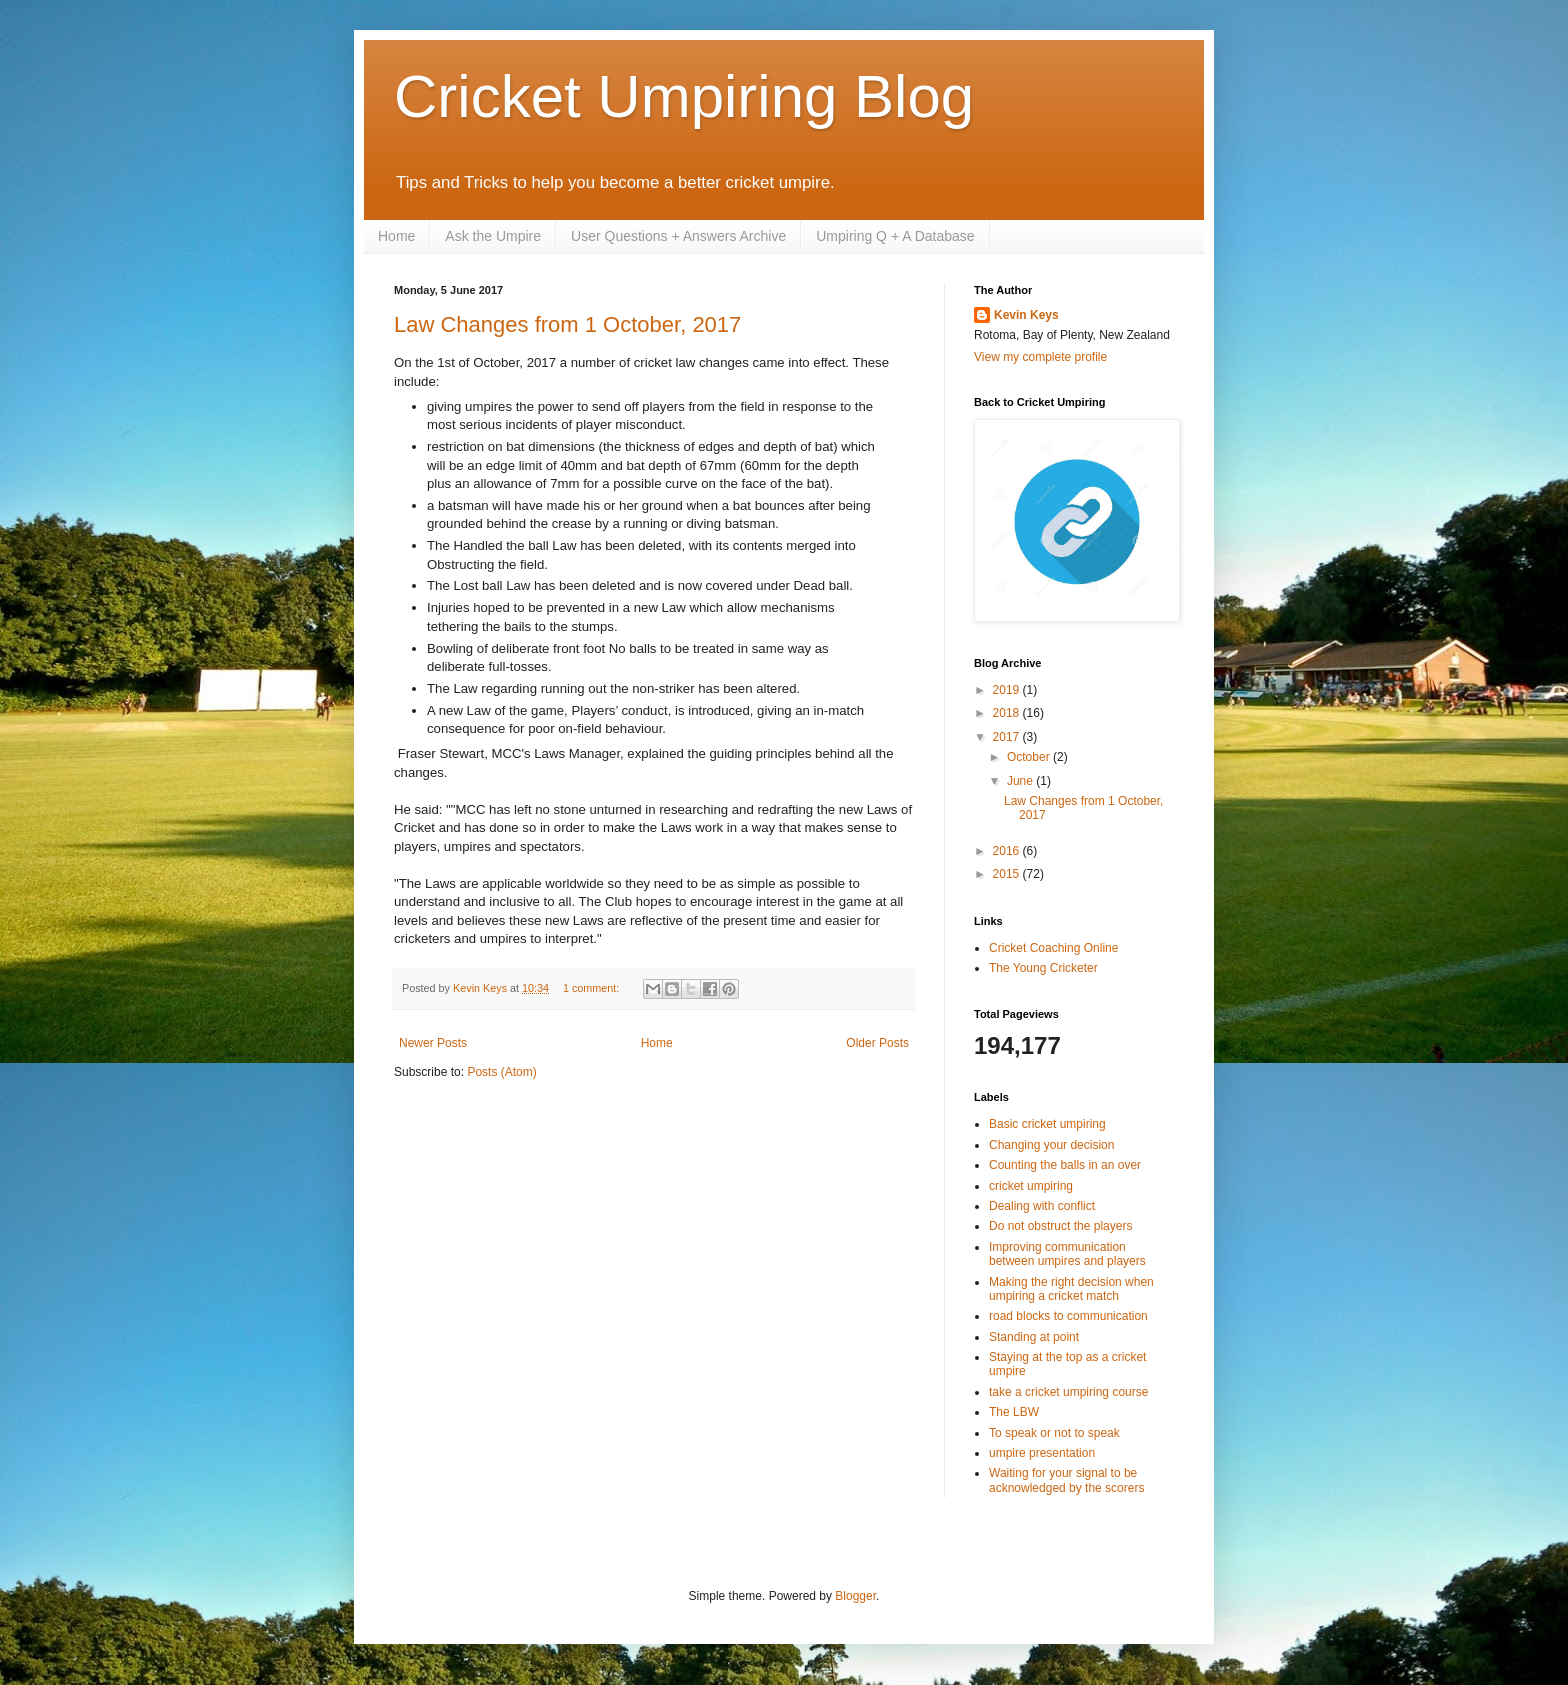 The width and height of the screenshot is (1568, 1685). I want to click on take a cricket umpiring course, so click(1068, 1392).